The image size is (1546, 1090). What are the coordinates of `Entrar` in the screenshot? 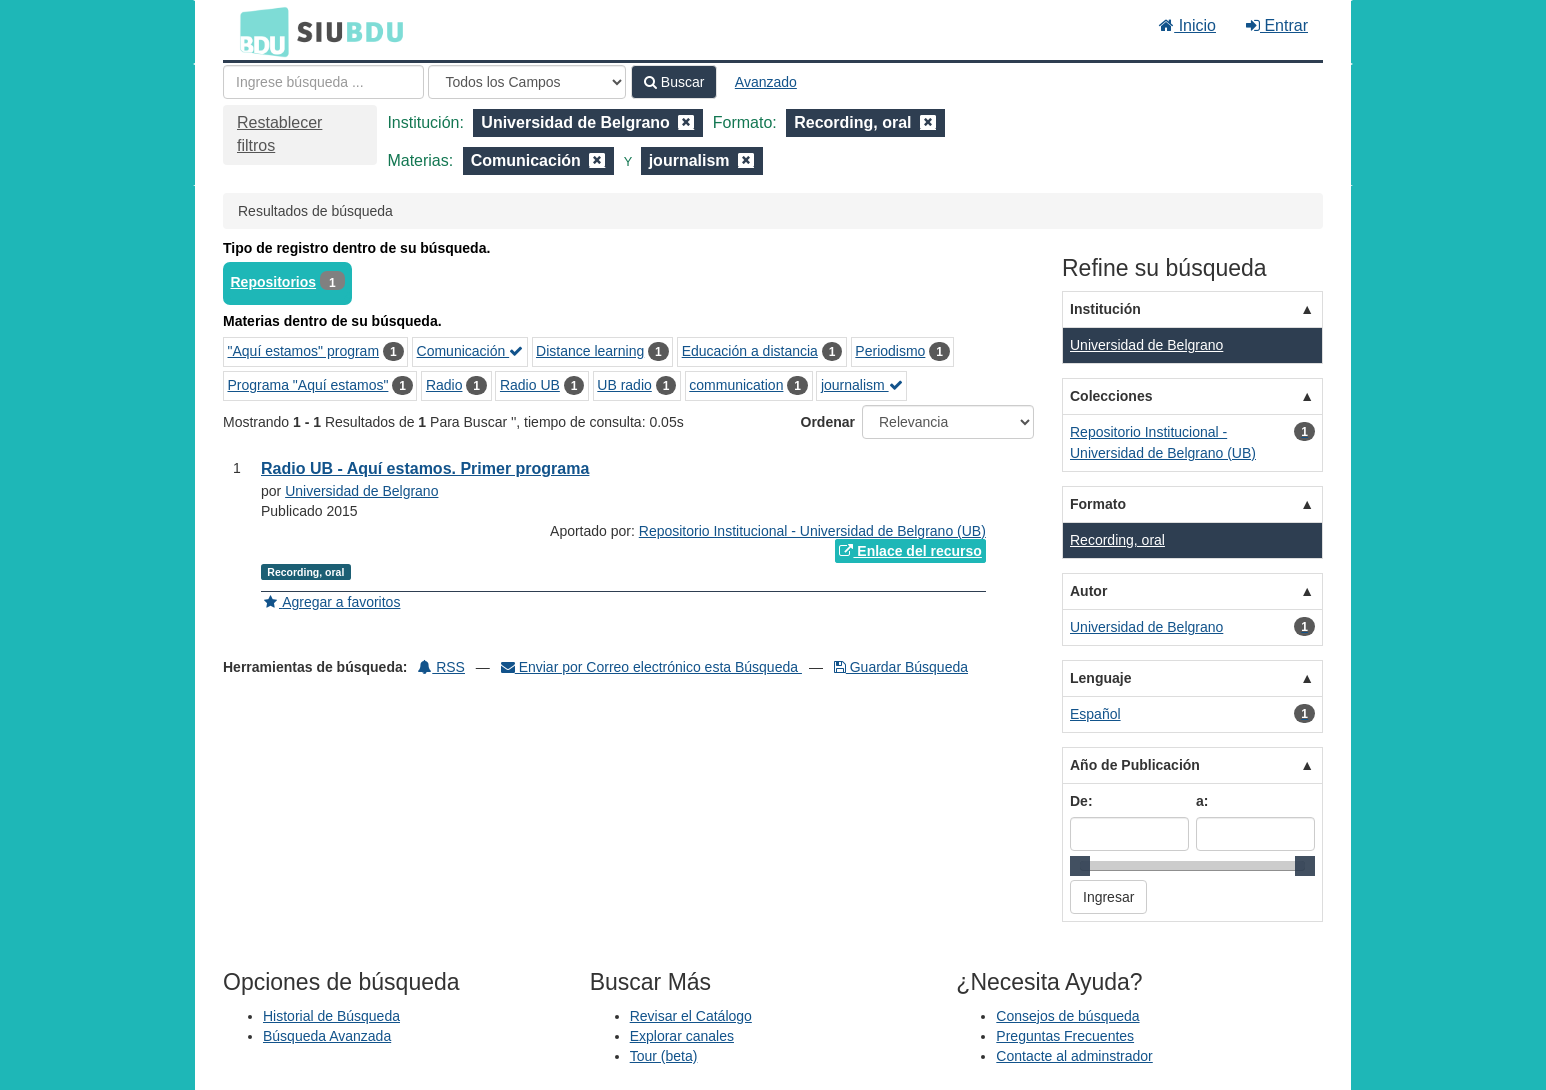 It's located at (1277, 25).